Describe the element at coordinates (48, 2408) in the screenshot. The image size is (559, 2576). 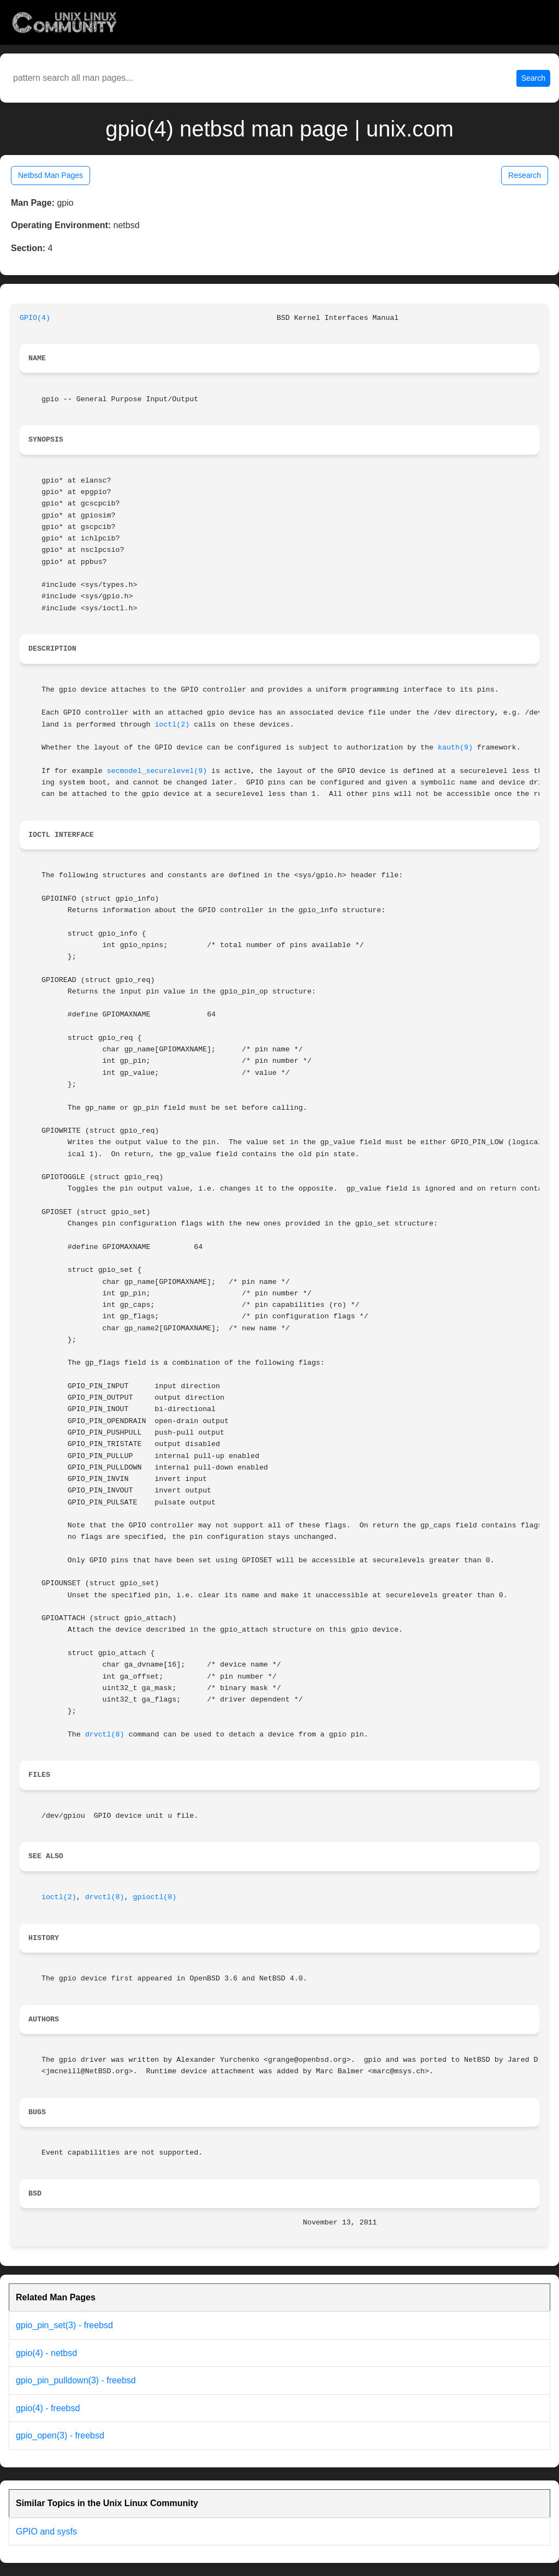
I see `gpio(4) - freebsd` at that location.